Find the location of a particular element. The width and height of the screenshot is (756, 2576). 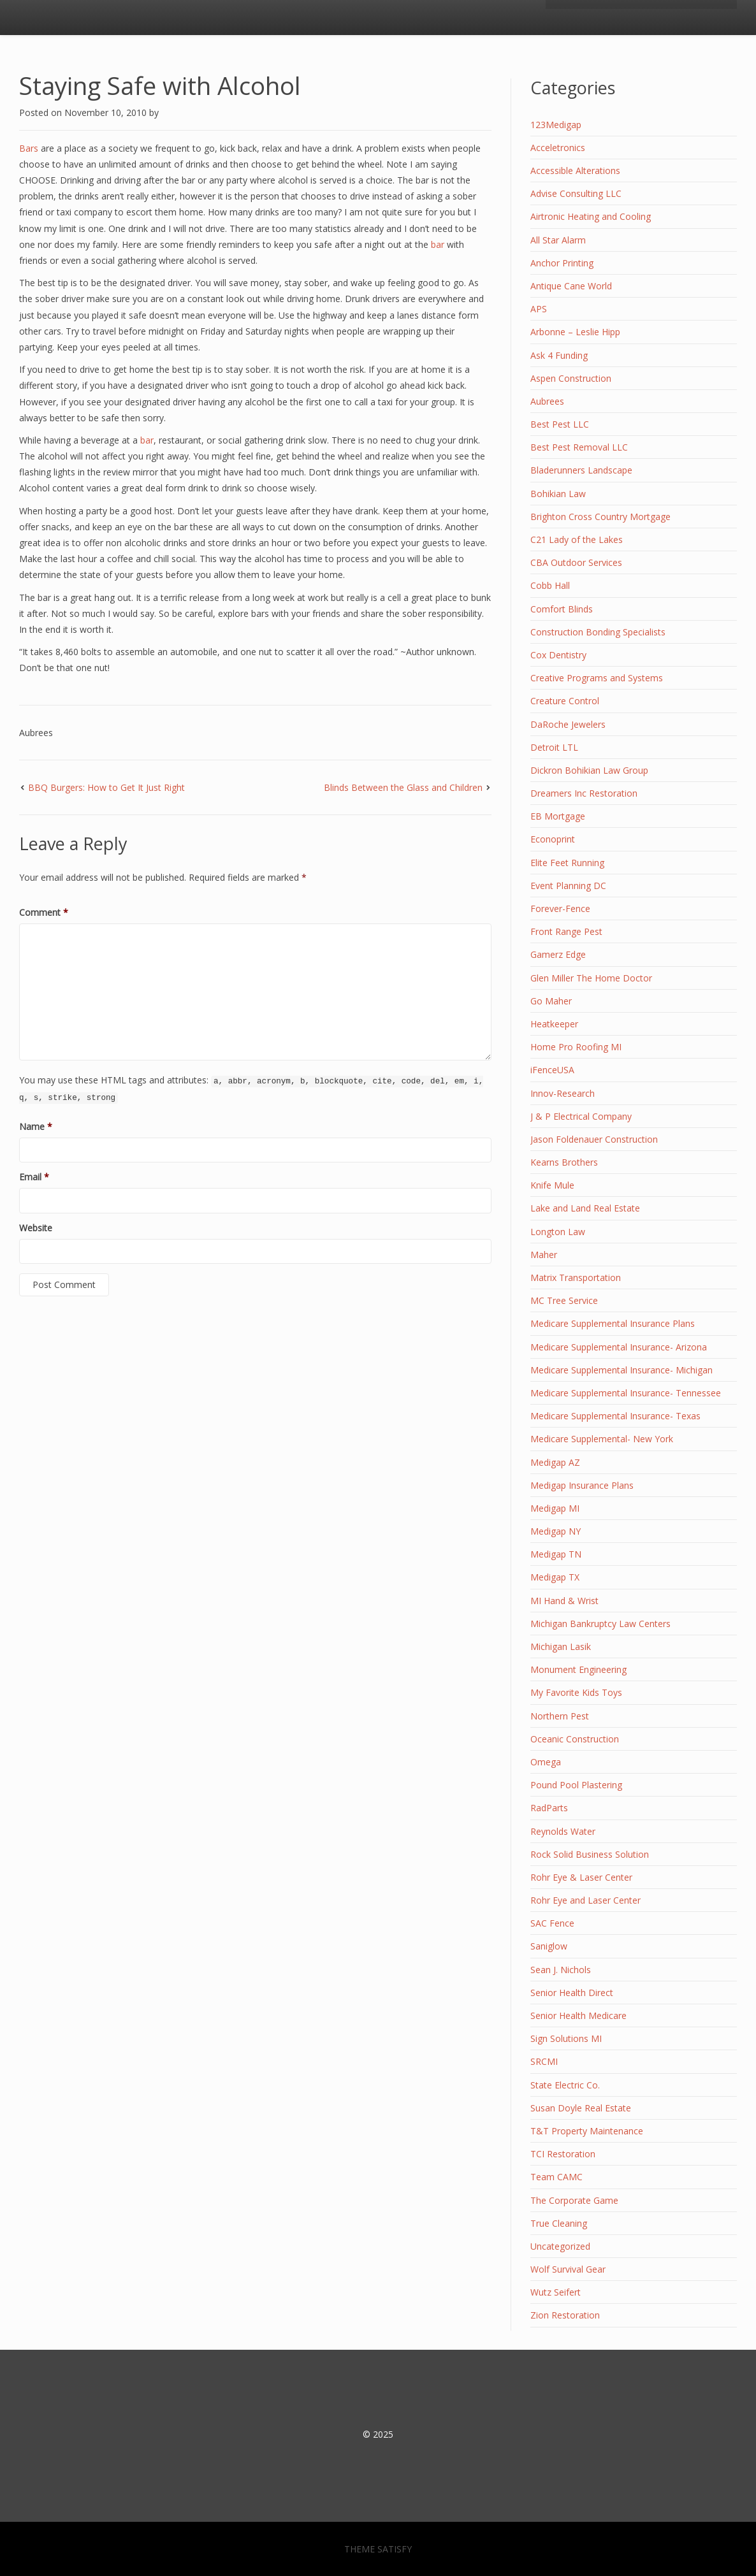

Medigap Insurance Plans is located at coordinates (582, 1485).